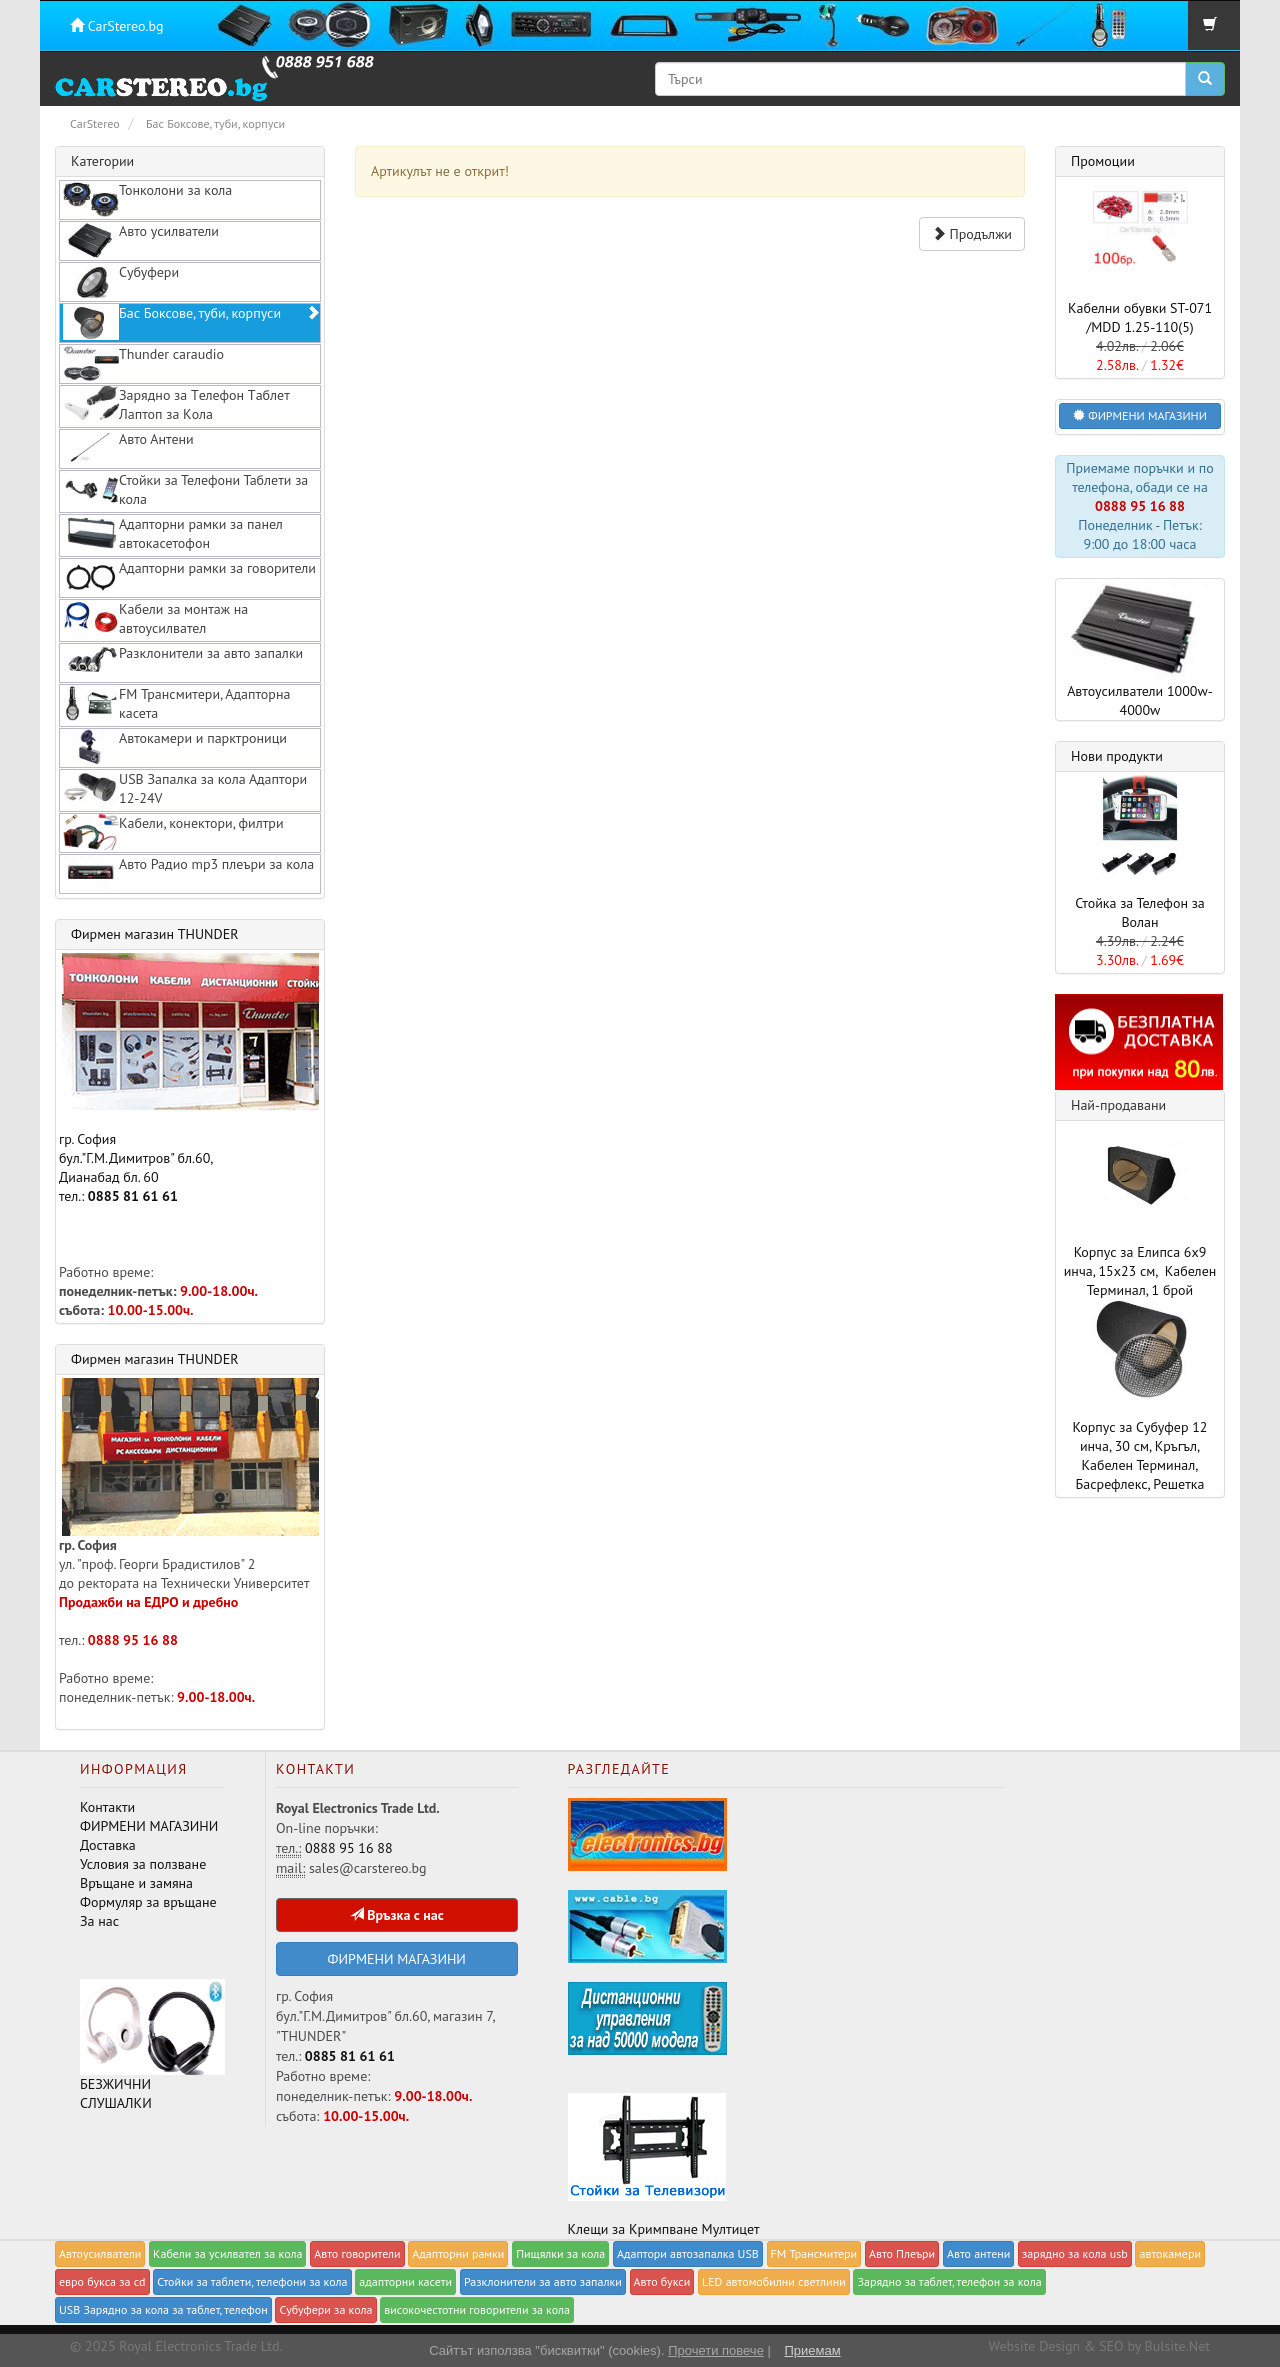  What do you see at coordinates (949, 2281) in the screenshot?
I see `Зарядно за таблет, телефон за кола` at bounding box center [949, 2281].